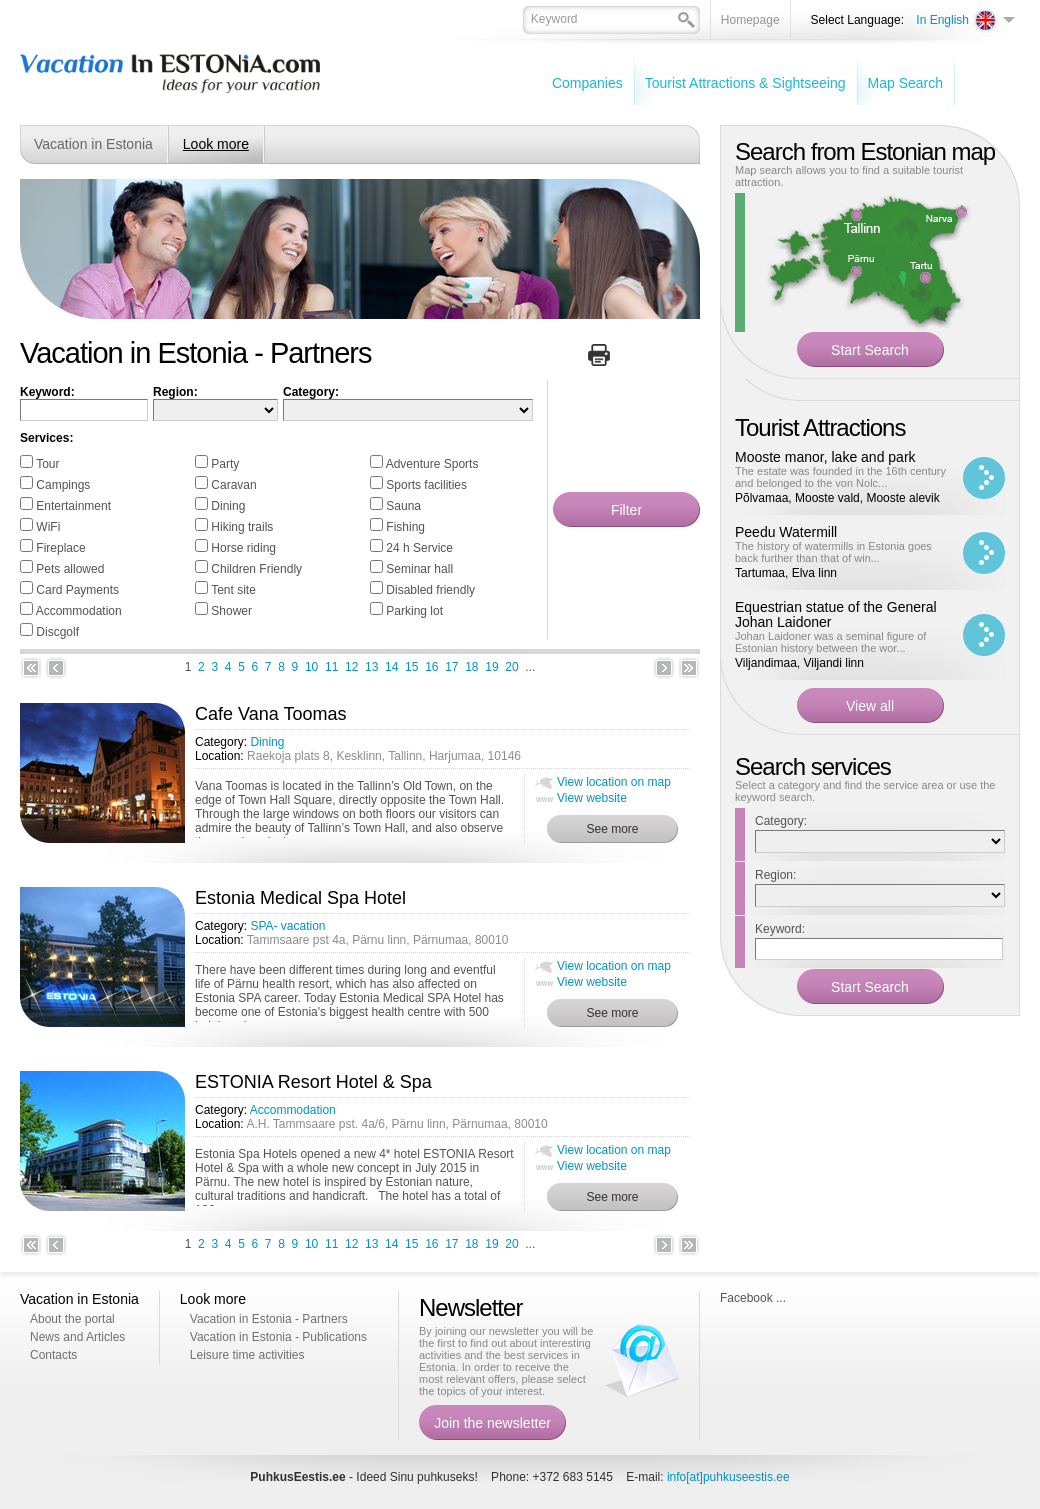 The image size is (1040, 1509). Describe the element at coordinates (419, 569) in the screenshot. I see `Seminar hall` at that location.